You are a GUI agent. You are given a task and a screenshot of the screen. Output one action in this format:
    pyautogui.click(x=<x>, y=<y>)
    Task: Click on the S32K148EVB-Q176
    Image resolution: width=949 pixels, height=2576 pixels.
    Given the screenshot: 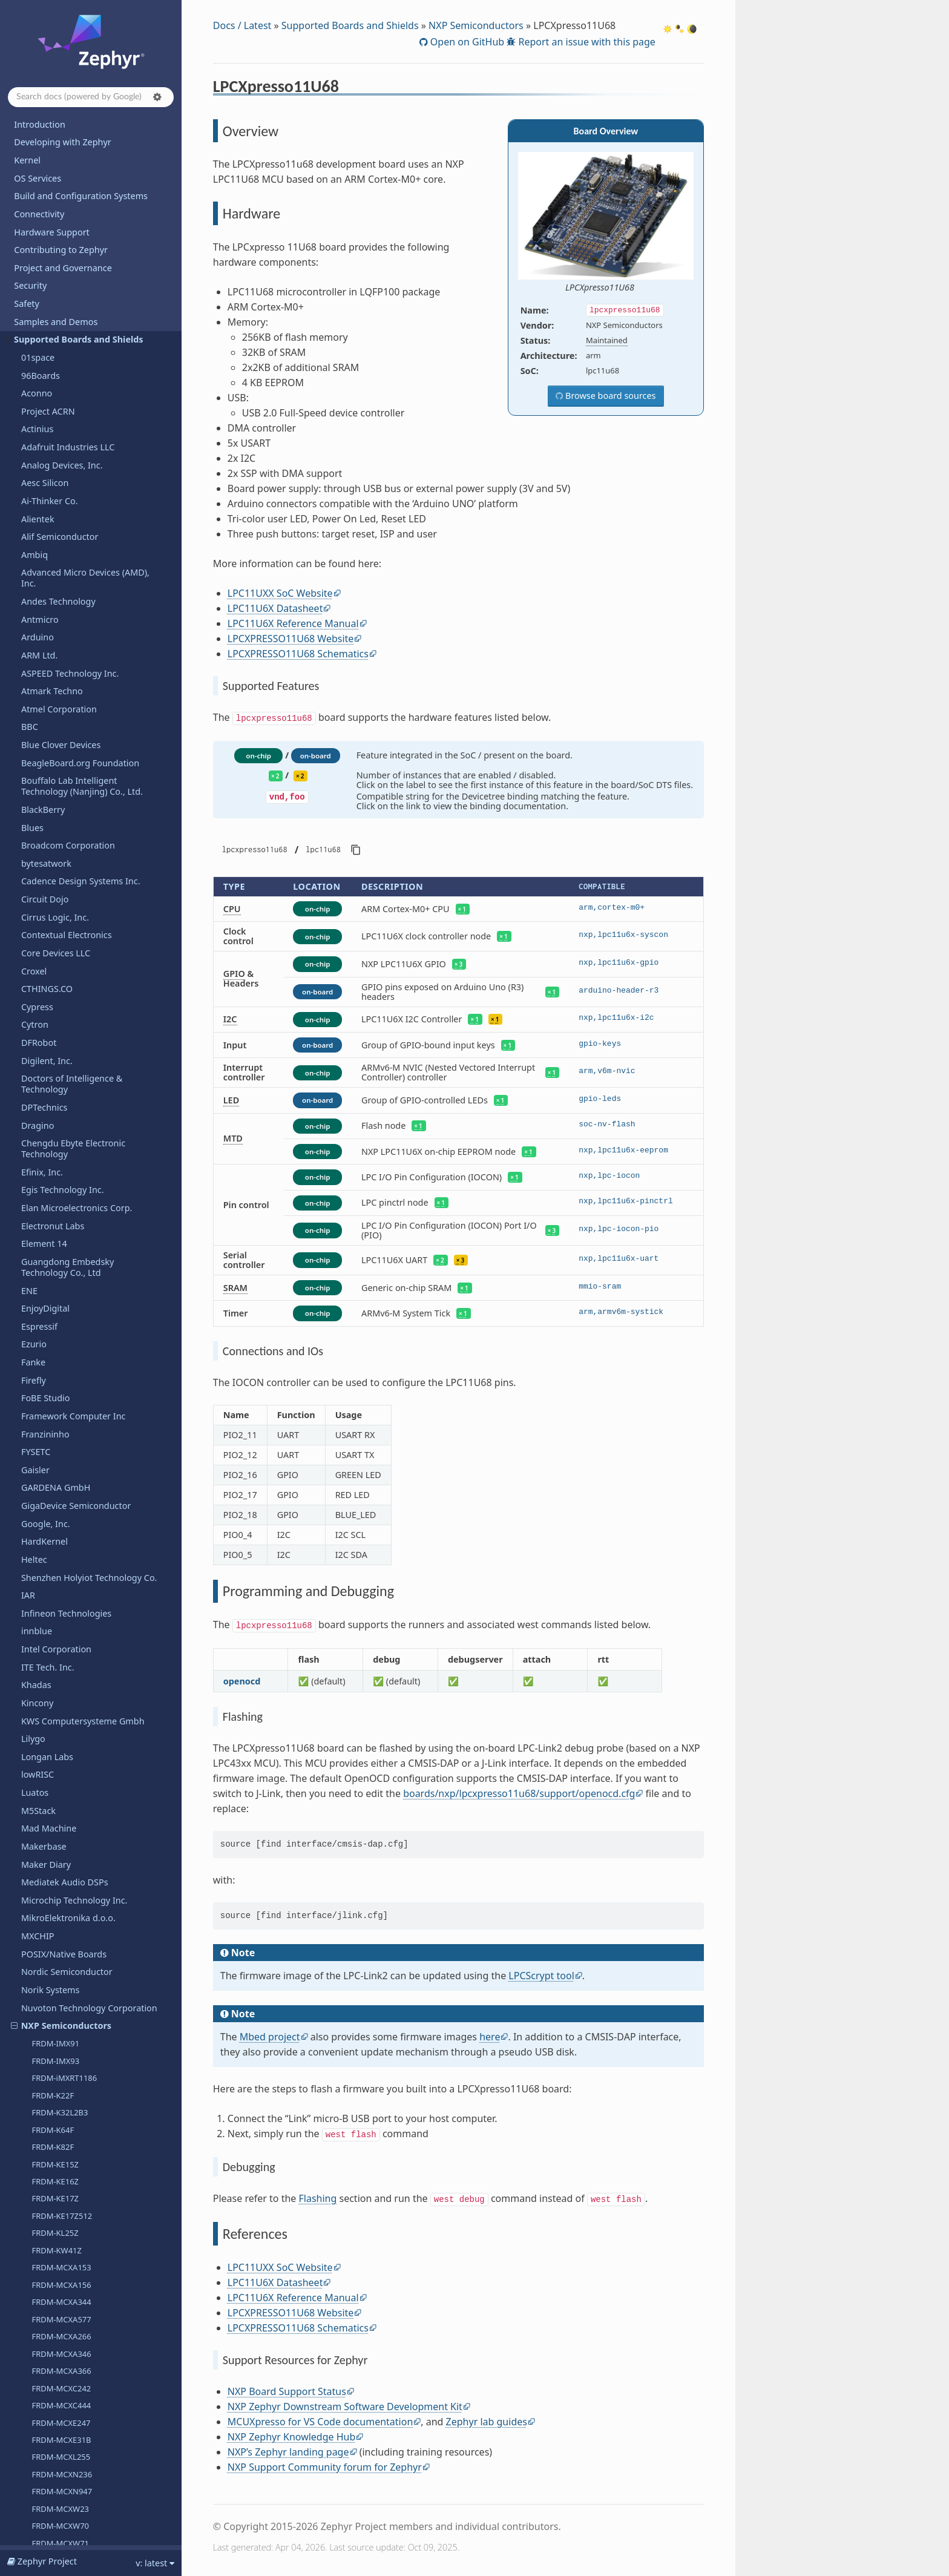 What is the action you would take?
    pyautogui.click(x=65, y=1040)
    